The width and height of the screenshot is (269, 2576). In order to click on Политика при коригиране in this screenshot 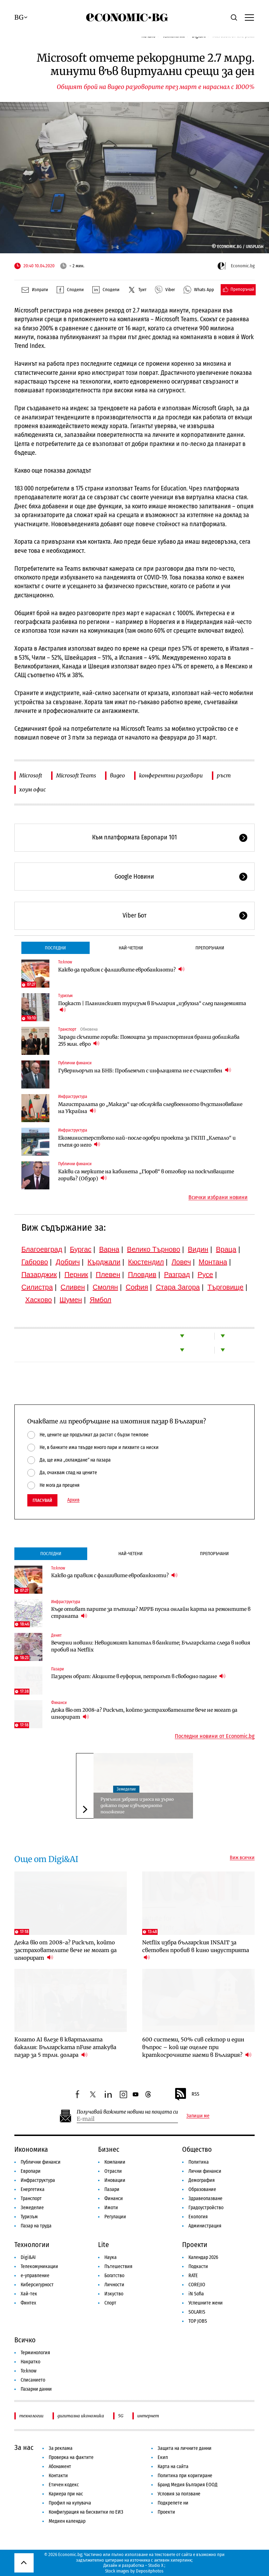, I will do `click(185, 2476)`.